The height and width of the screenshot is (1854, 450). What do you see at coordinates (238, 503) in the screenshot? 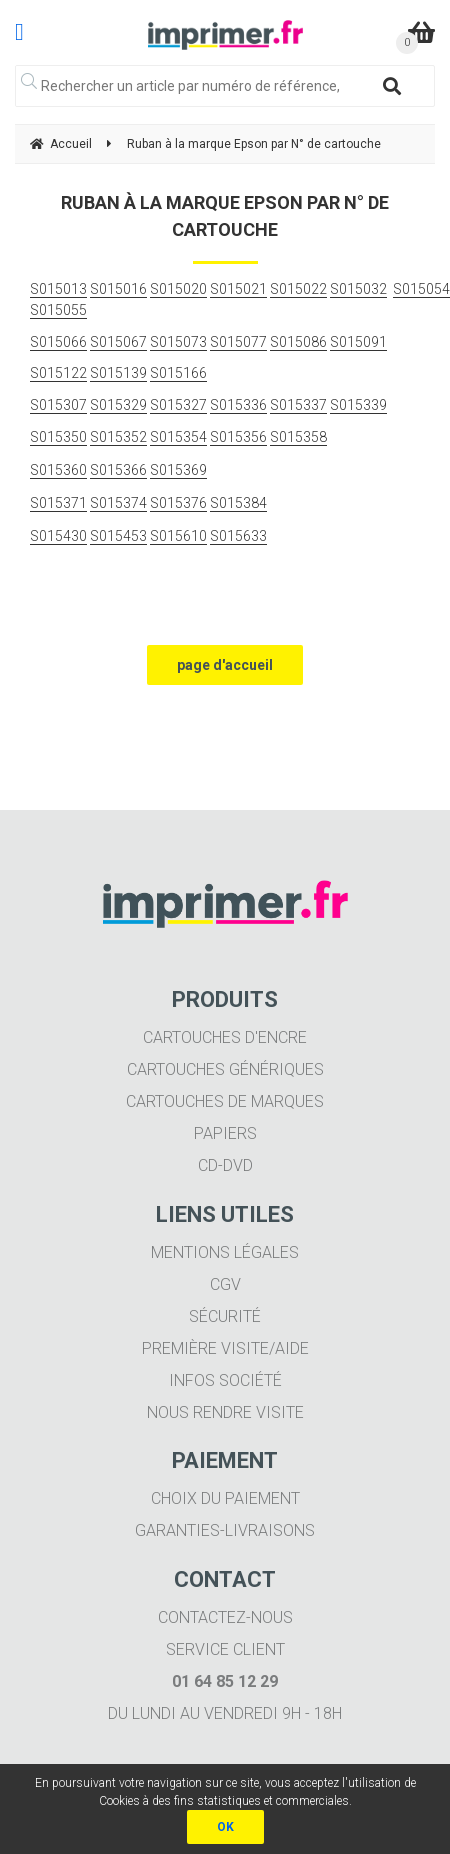
I see `S015384` at bounding box center [238, 503].